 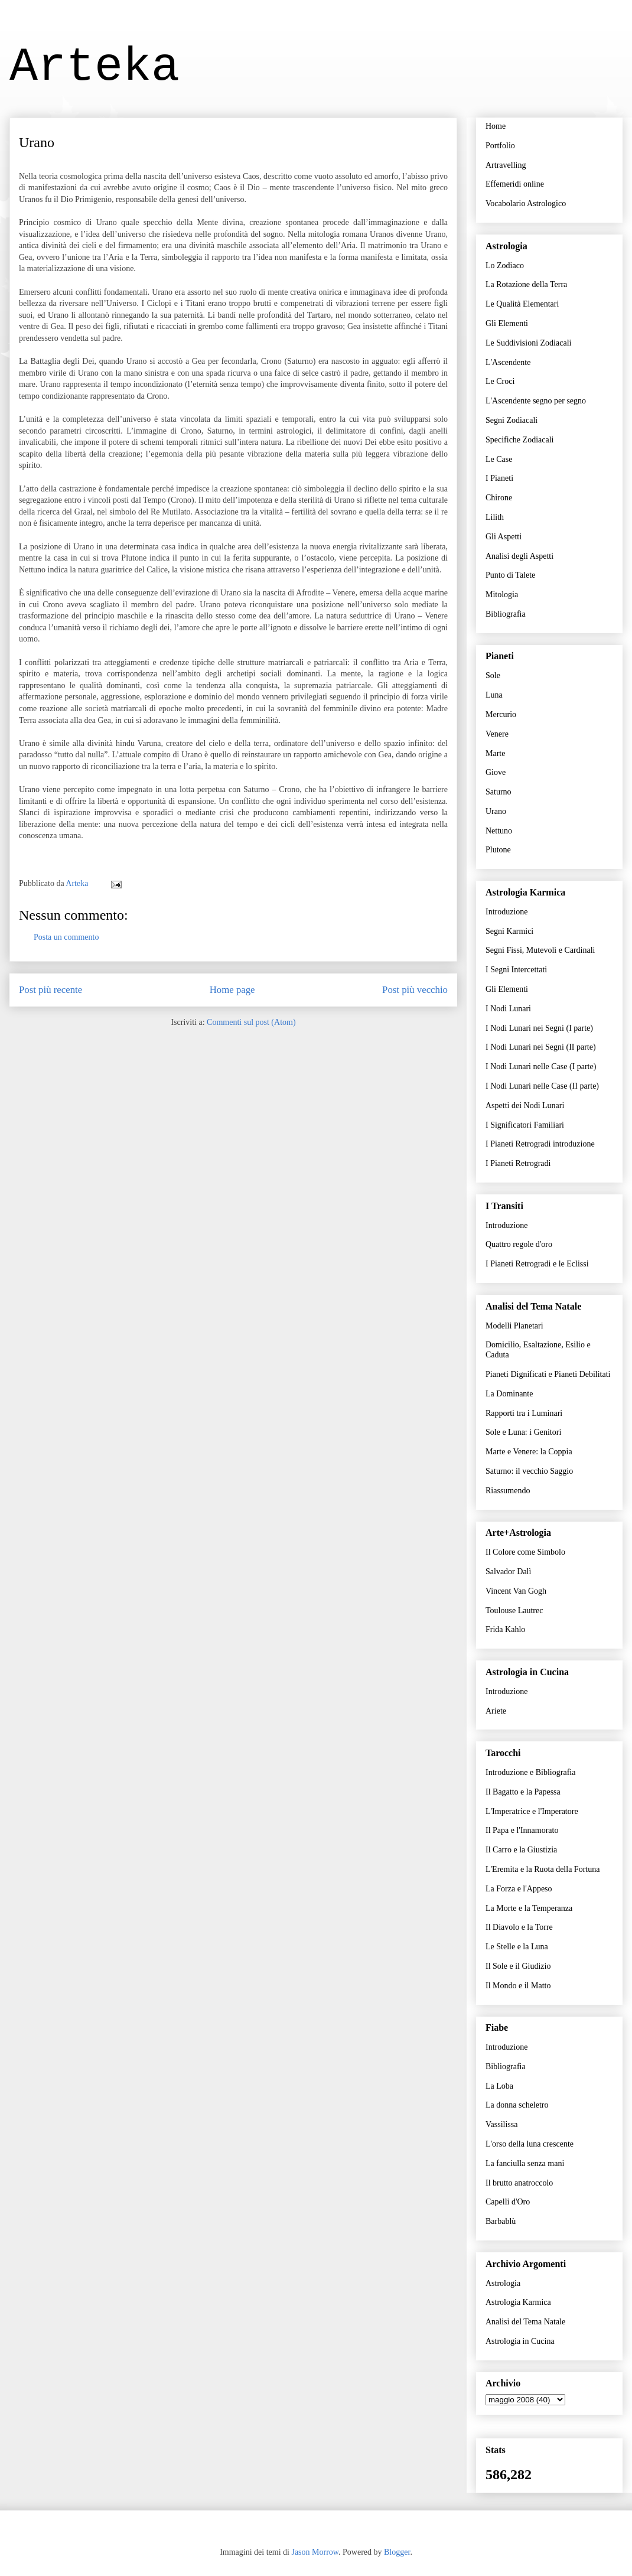 I want to click on Il Diavolo e la Torre, so click(x=519, y=1927).